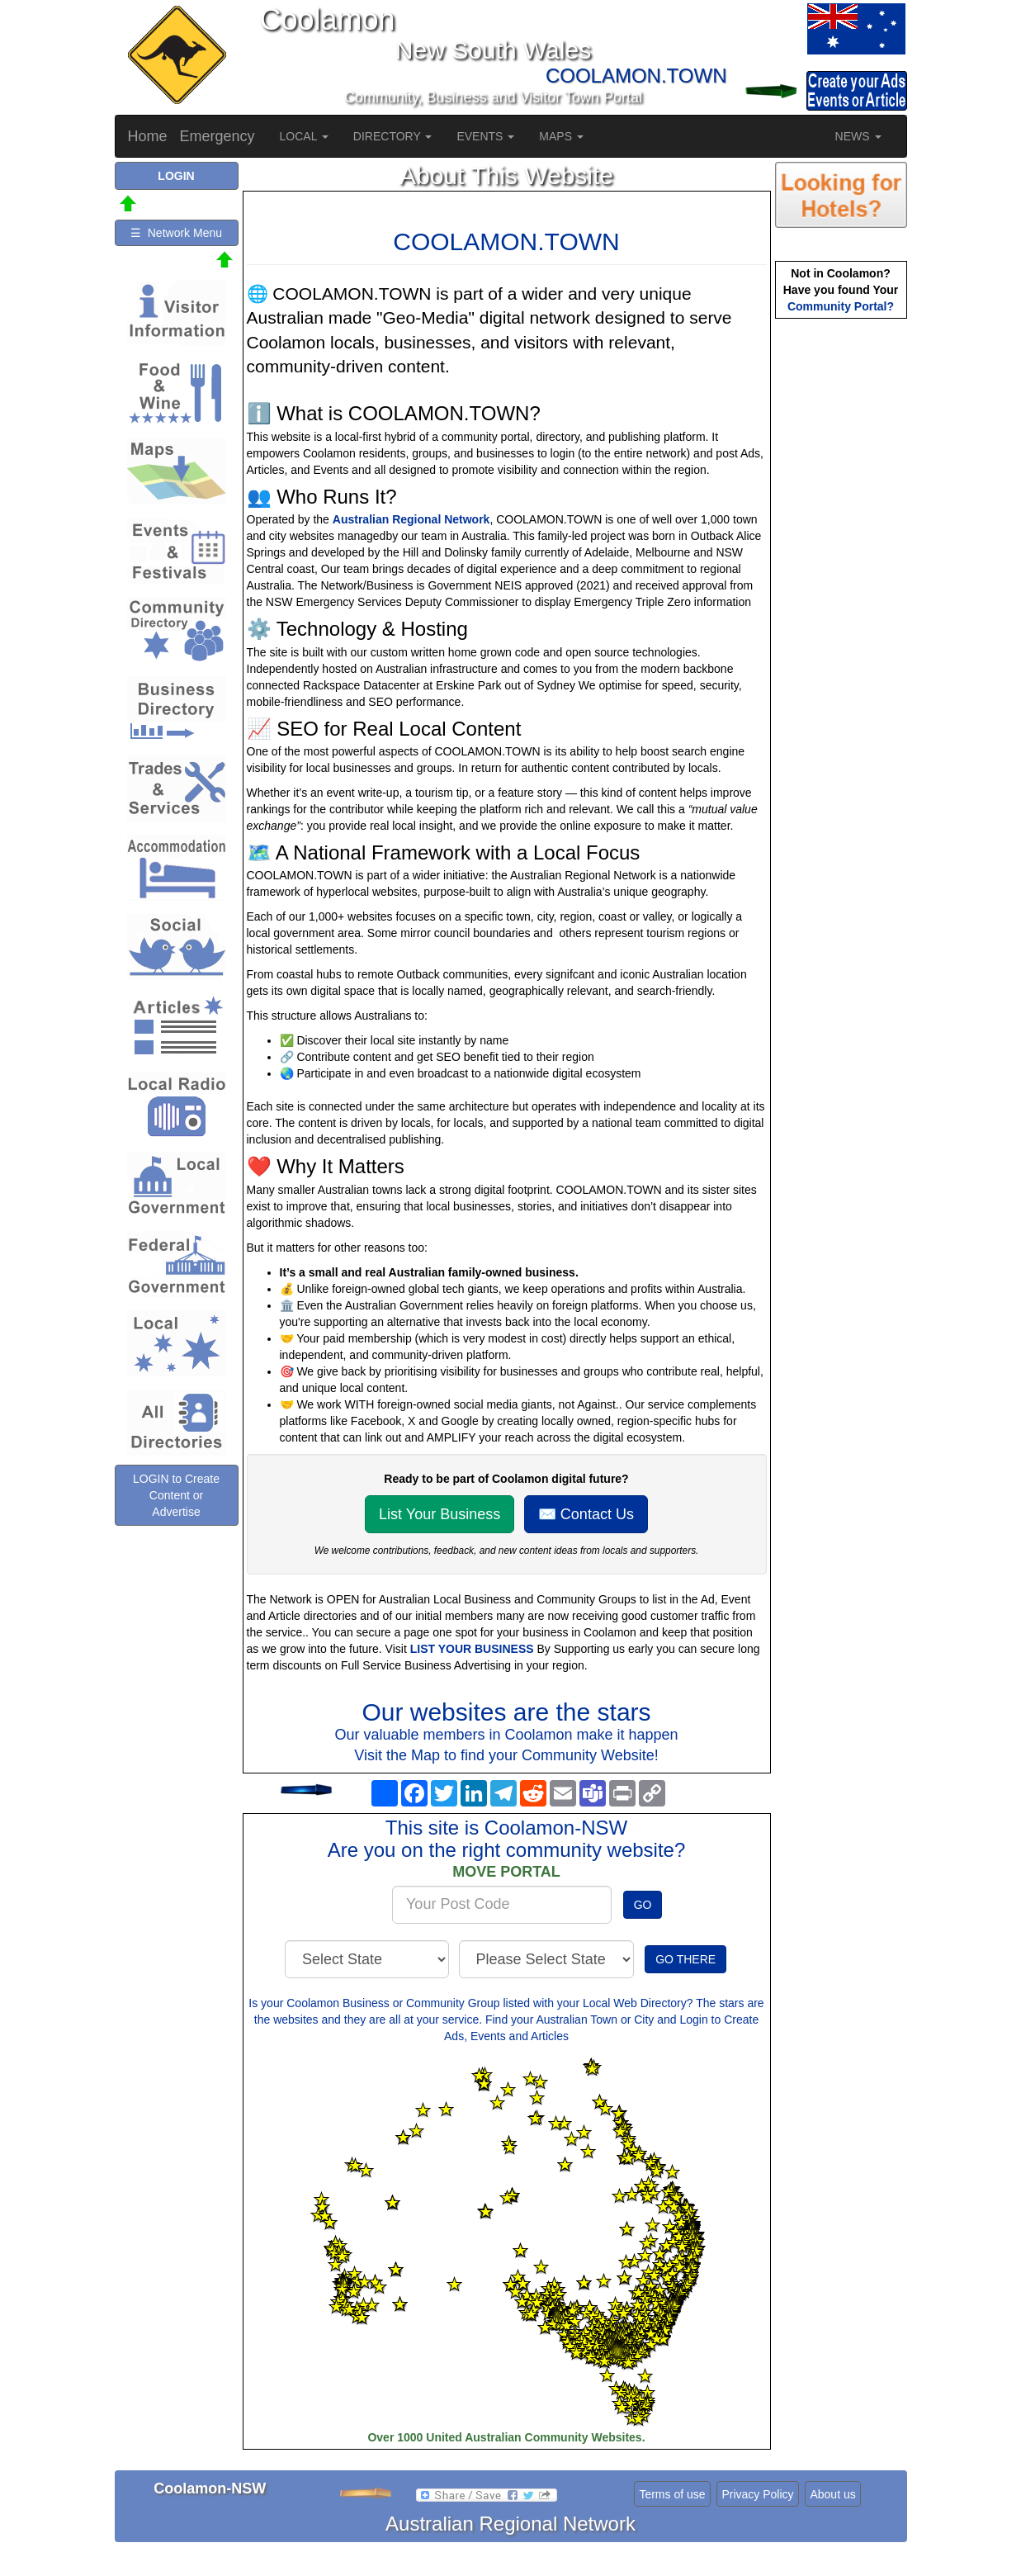 This screenshot has height=2576, width=1021. I want to click on About us, so click(832, 2494).